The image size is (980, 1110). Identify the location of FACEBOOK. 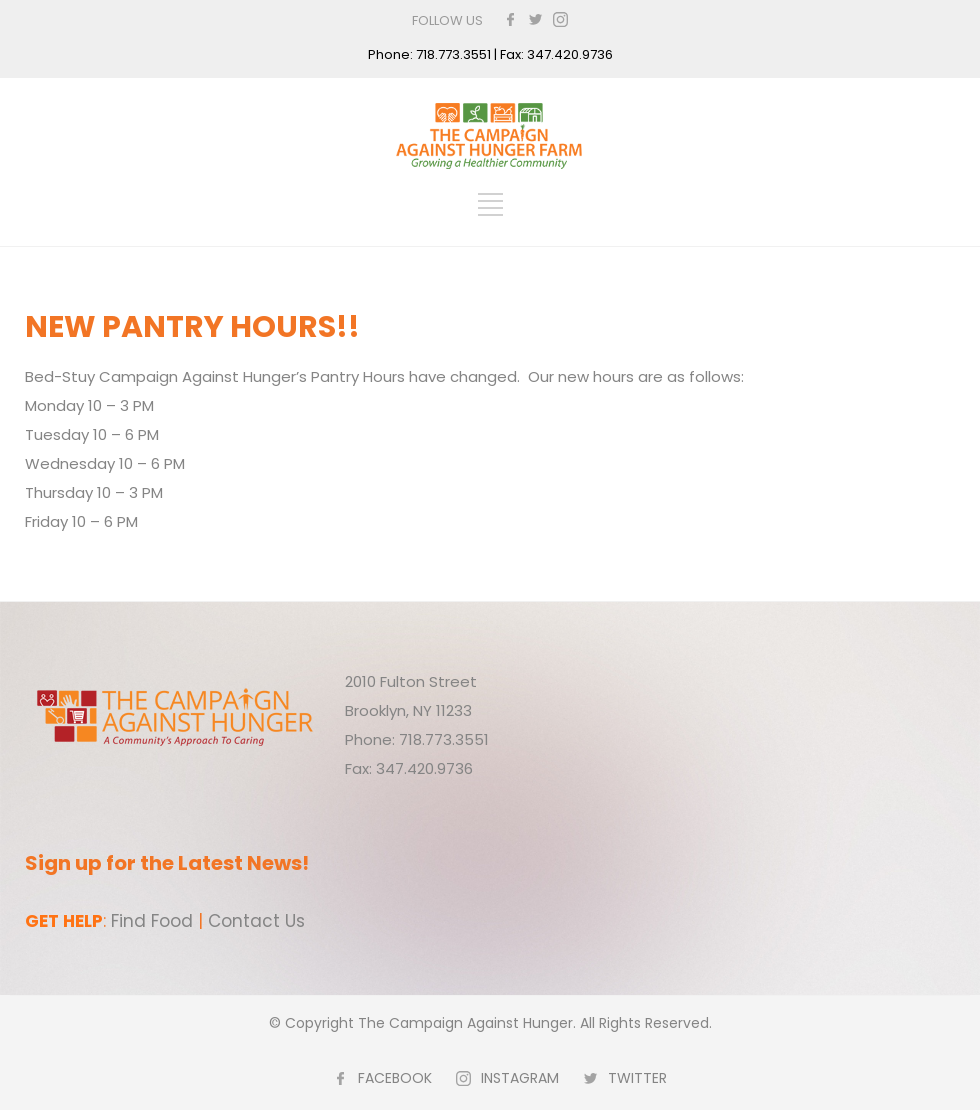
(395, 1078).